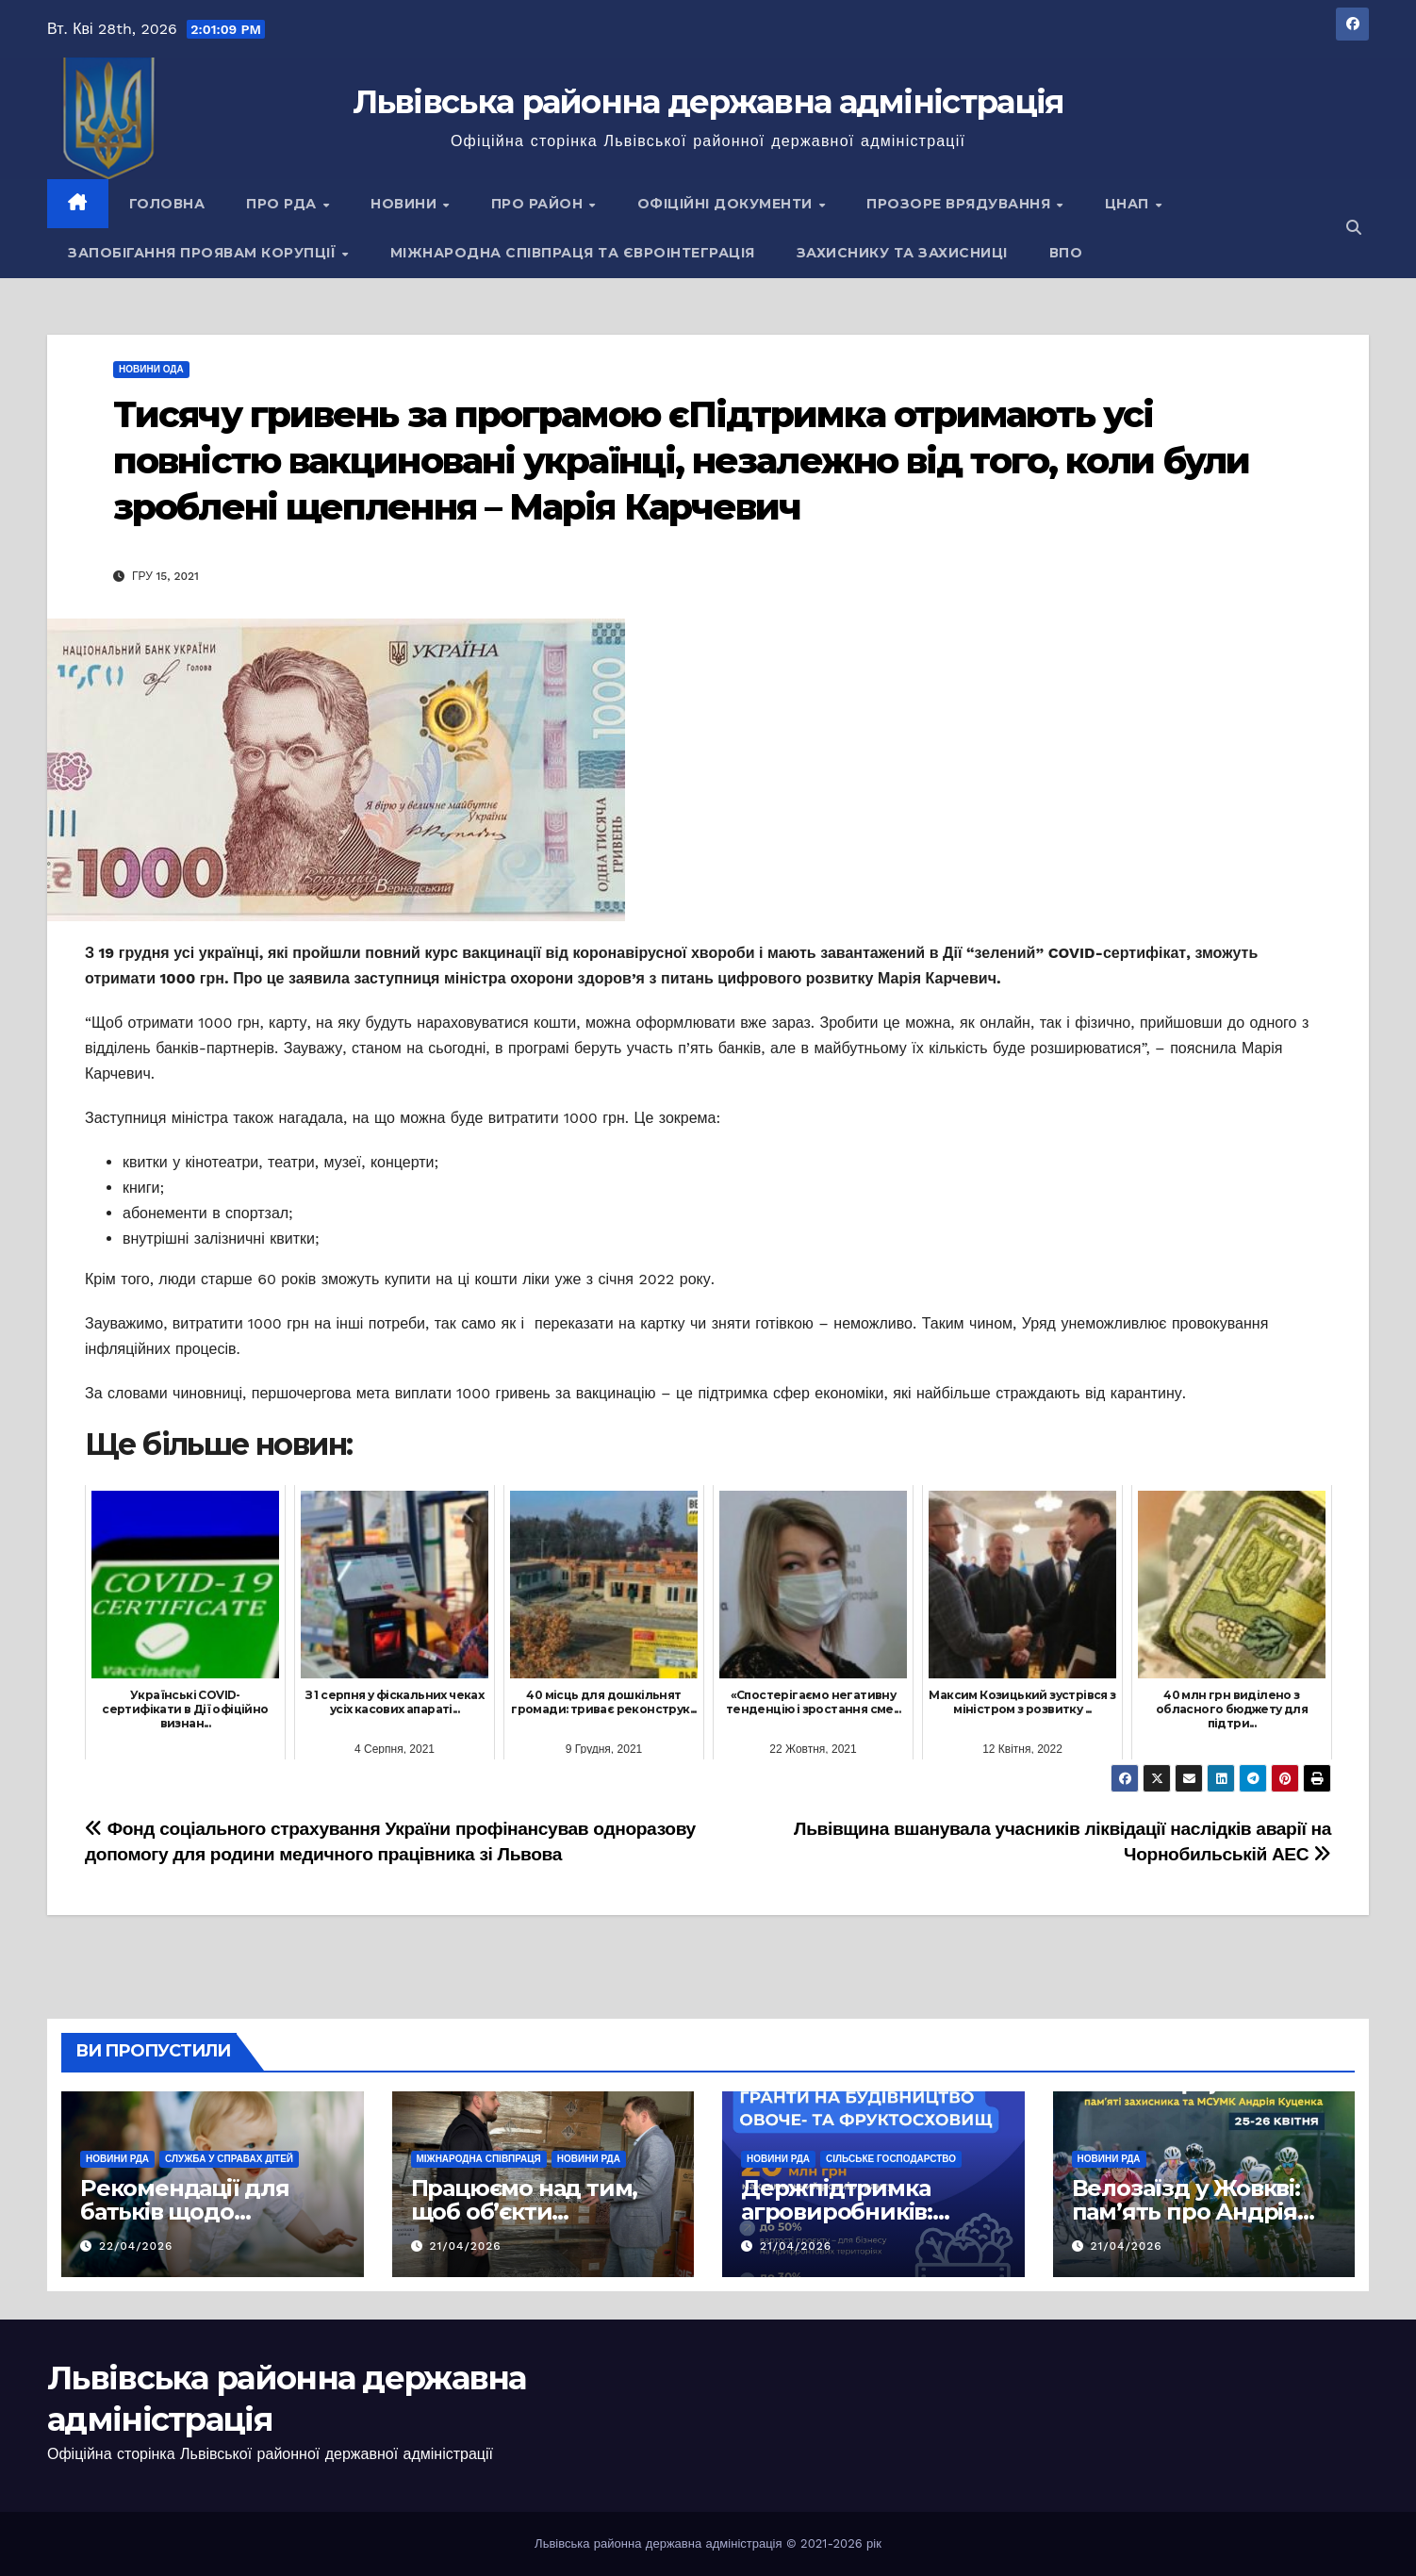 The height and width of the screenshot is (2576, 1416). I want to click on Служба у справах дітей, so click(229, 2159).